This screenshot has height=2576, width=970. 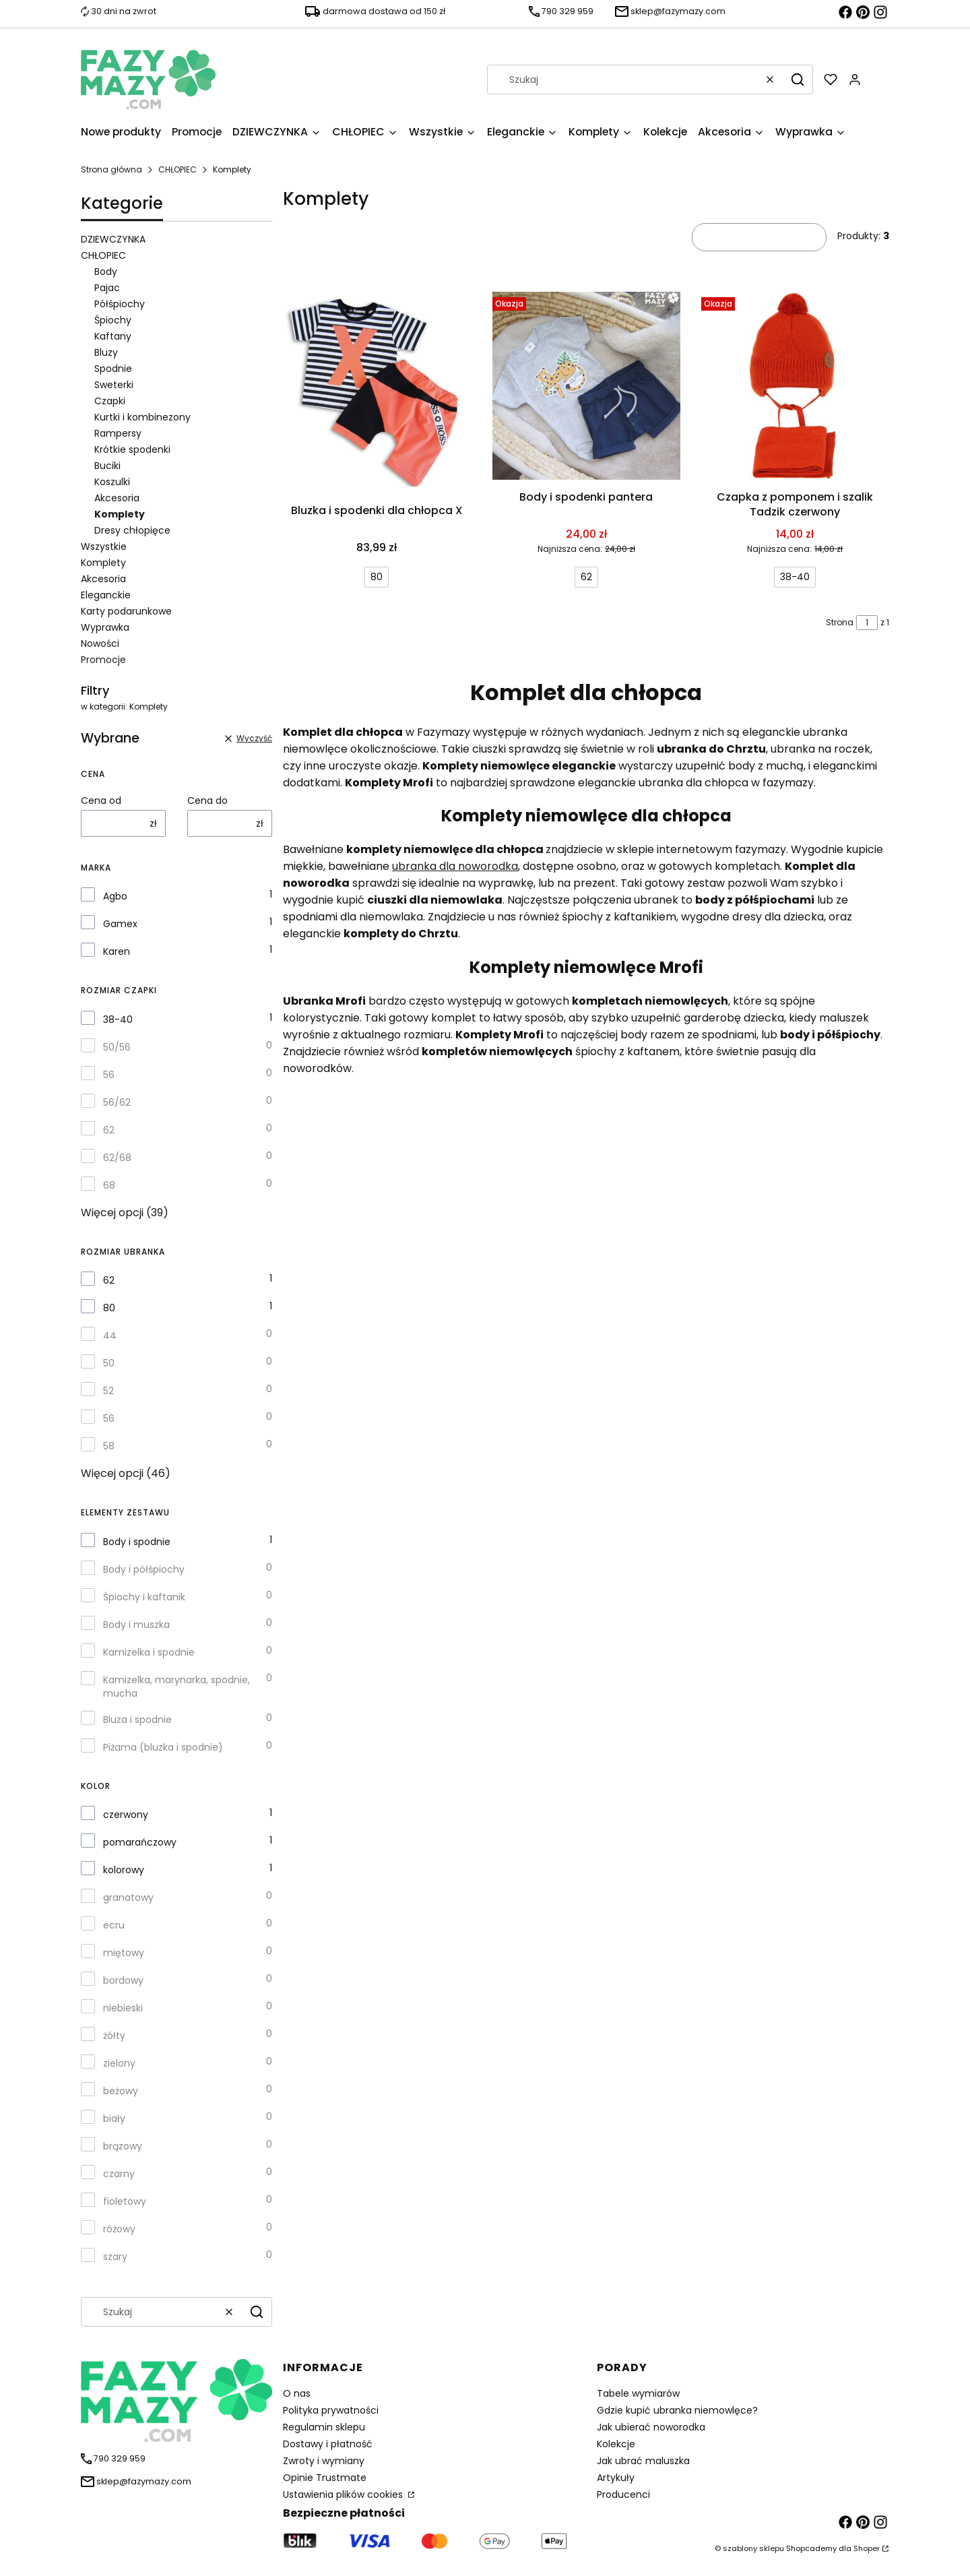 I want to click on 68, so click(x=109, y=1185).